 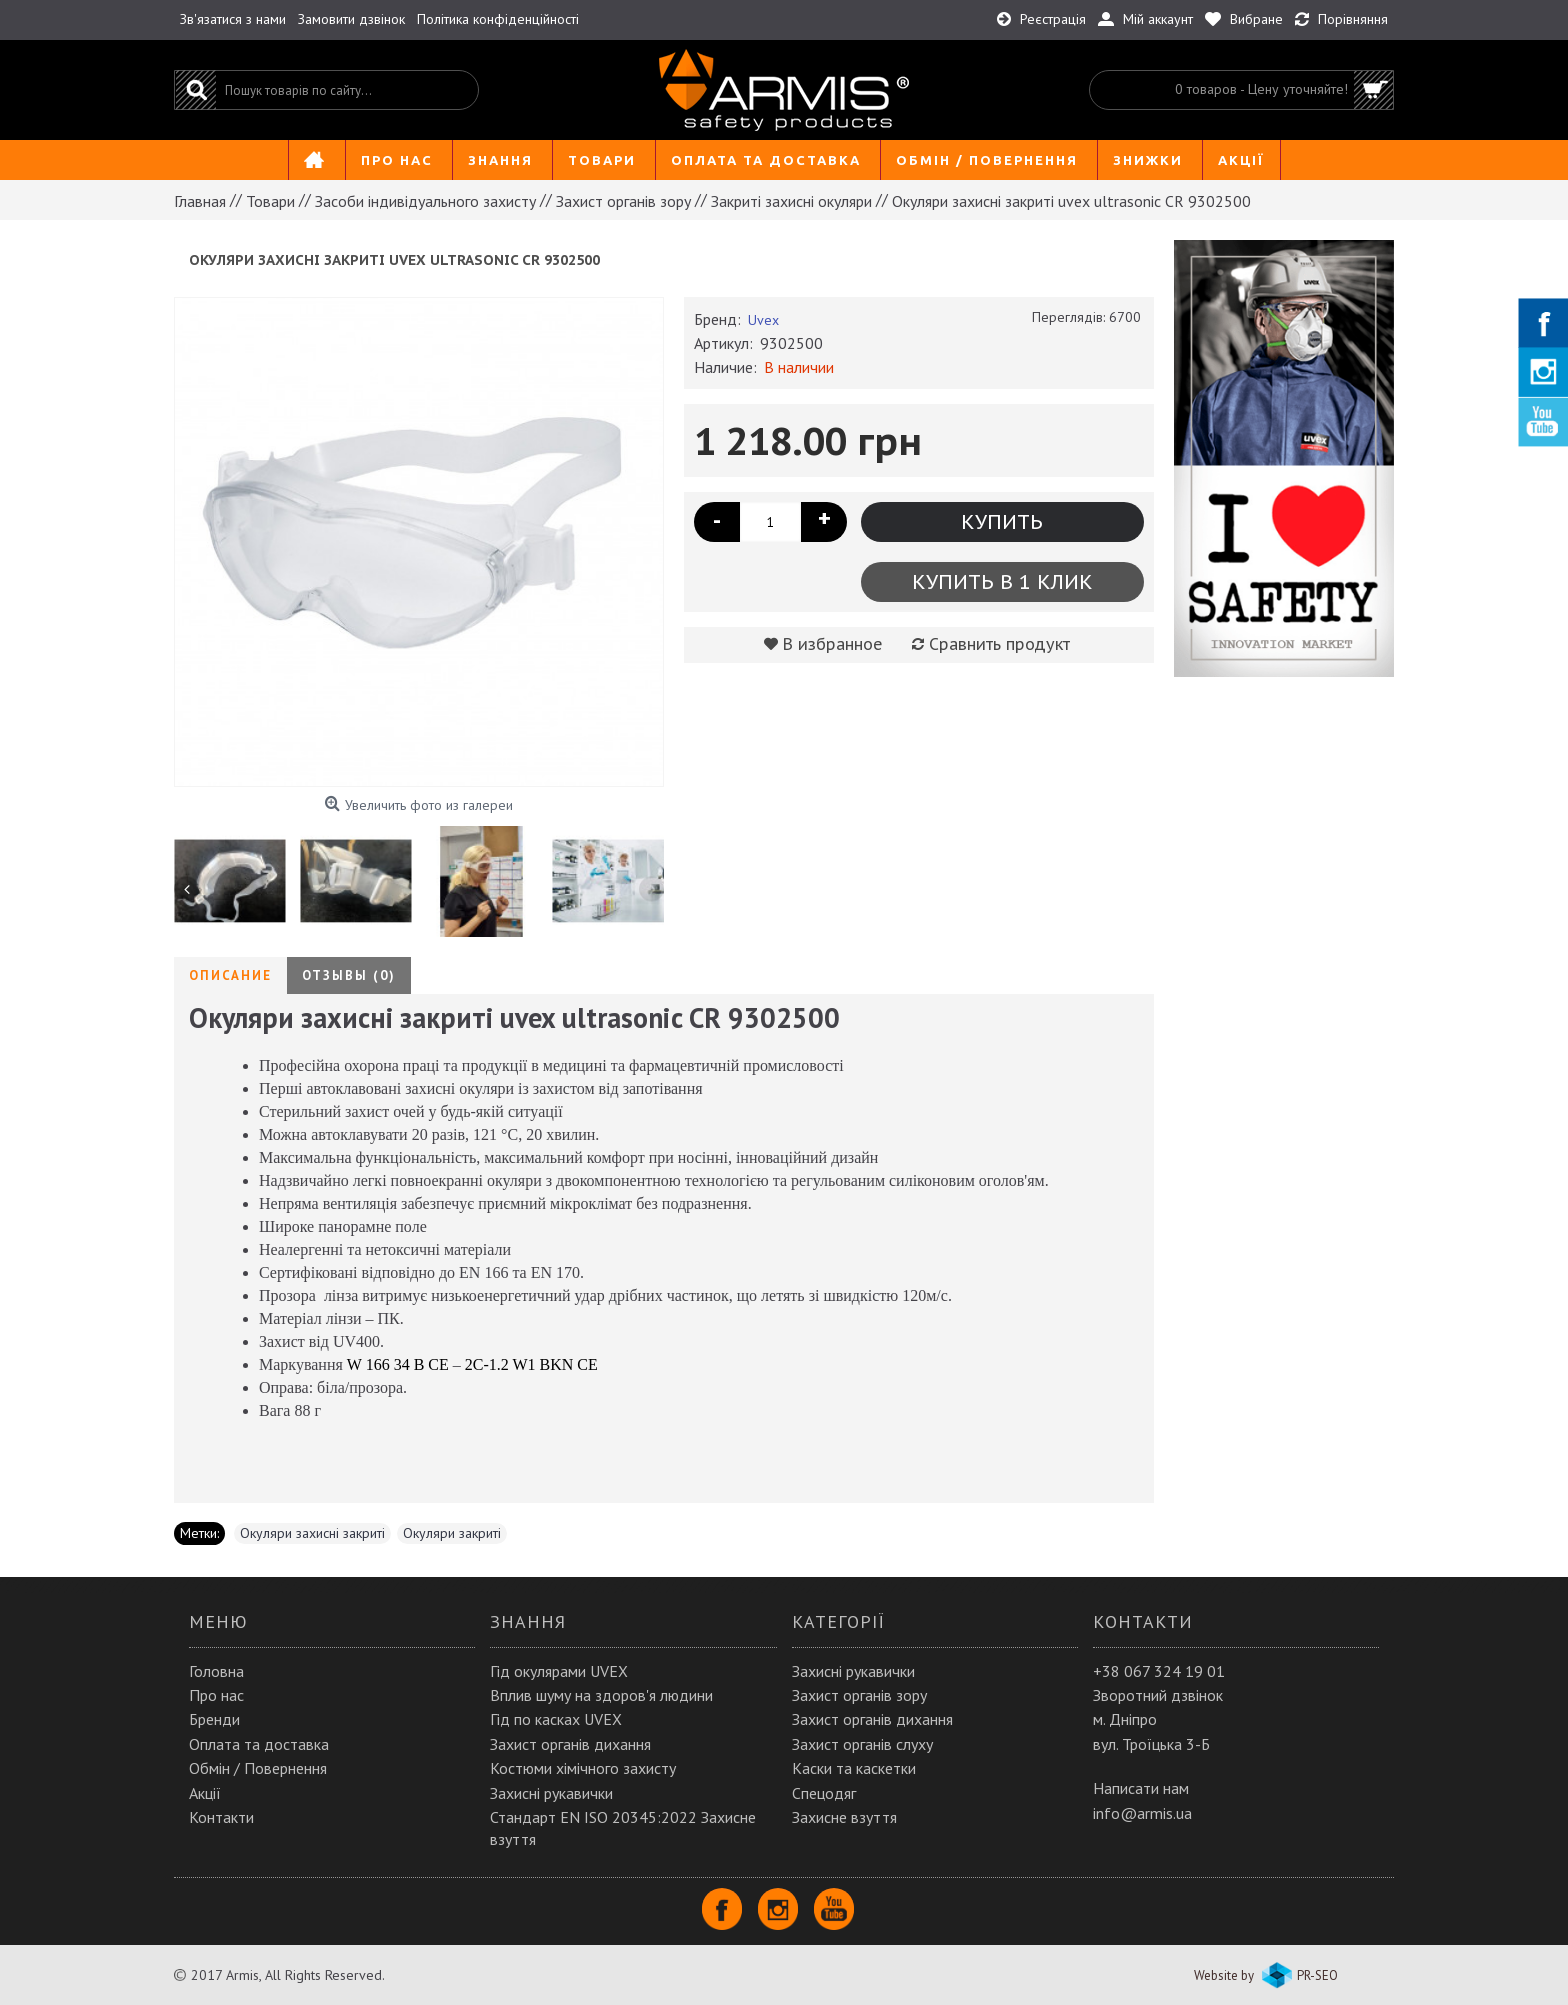 What do you see at coordinates (221, 1817) in the screenshot?
I see `Контакти` at bounding box center [221, 1817].